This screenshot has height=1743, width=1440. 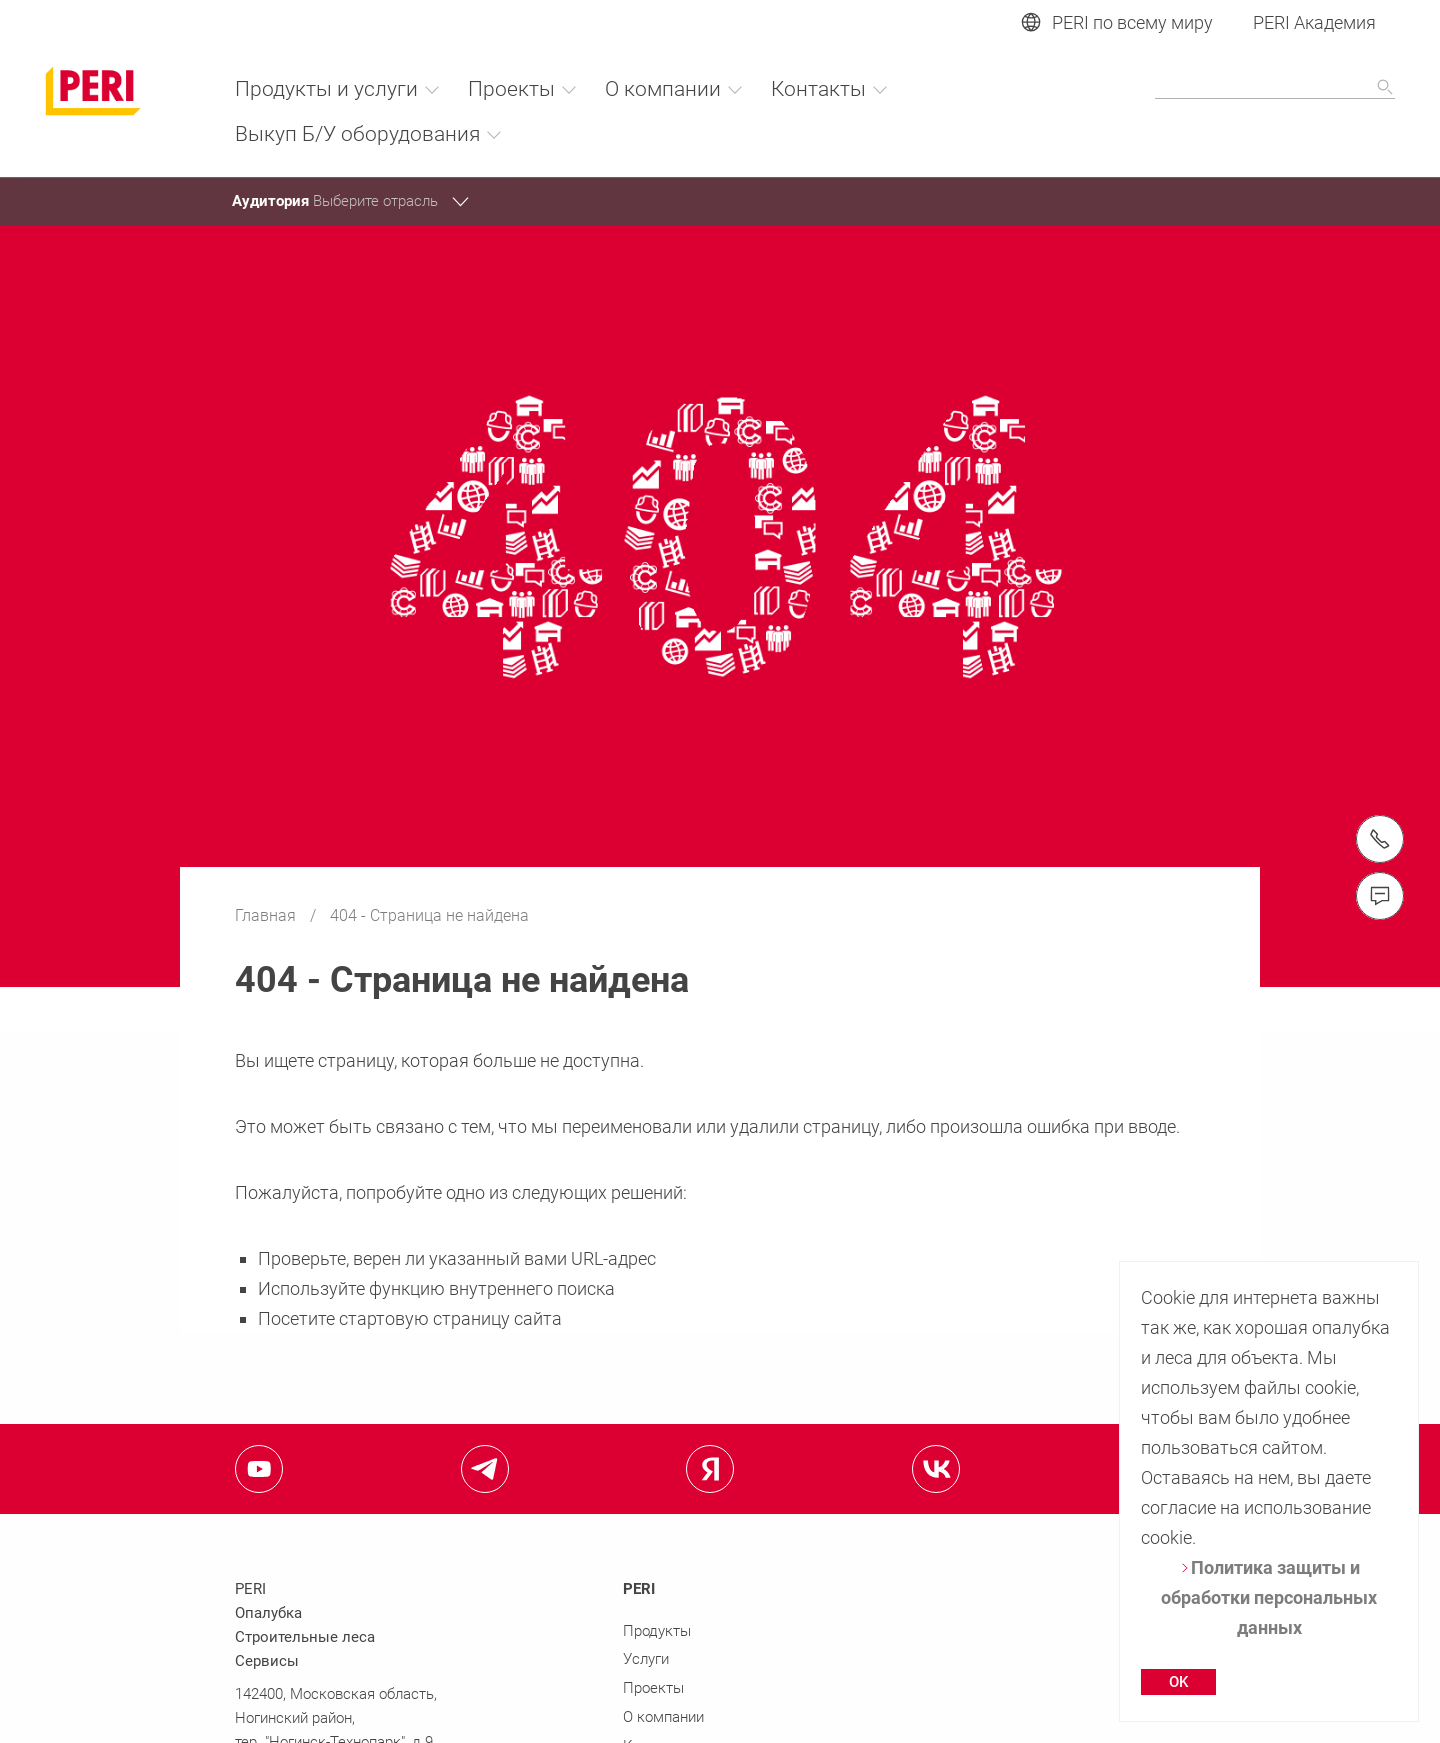 What do you see at coordinates (1178, 1682) in the screenshot?
I see `OK` at bounding box center [1178, 1682].